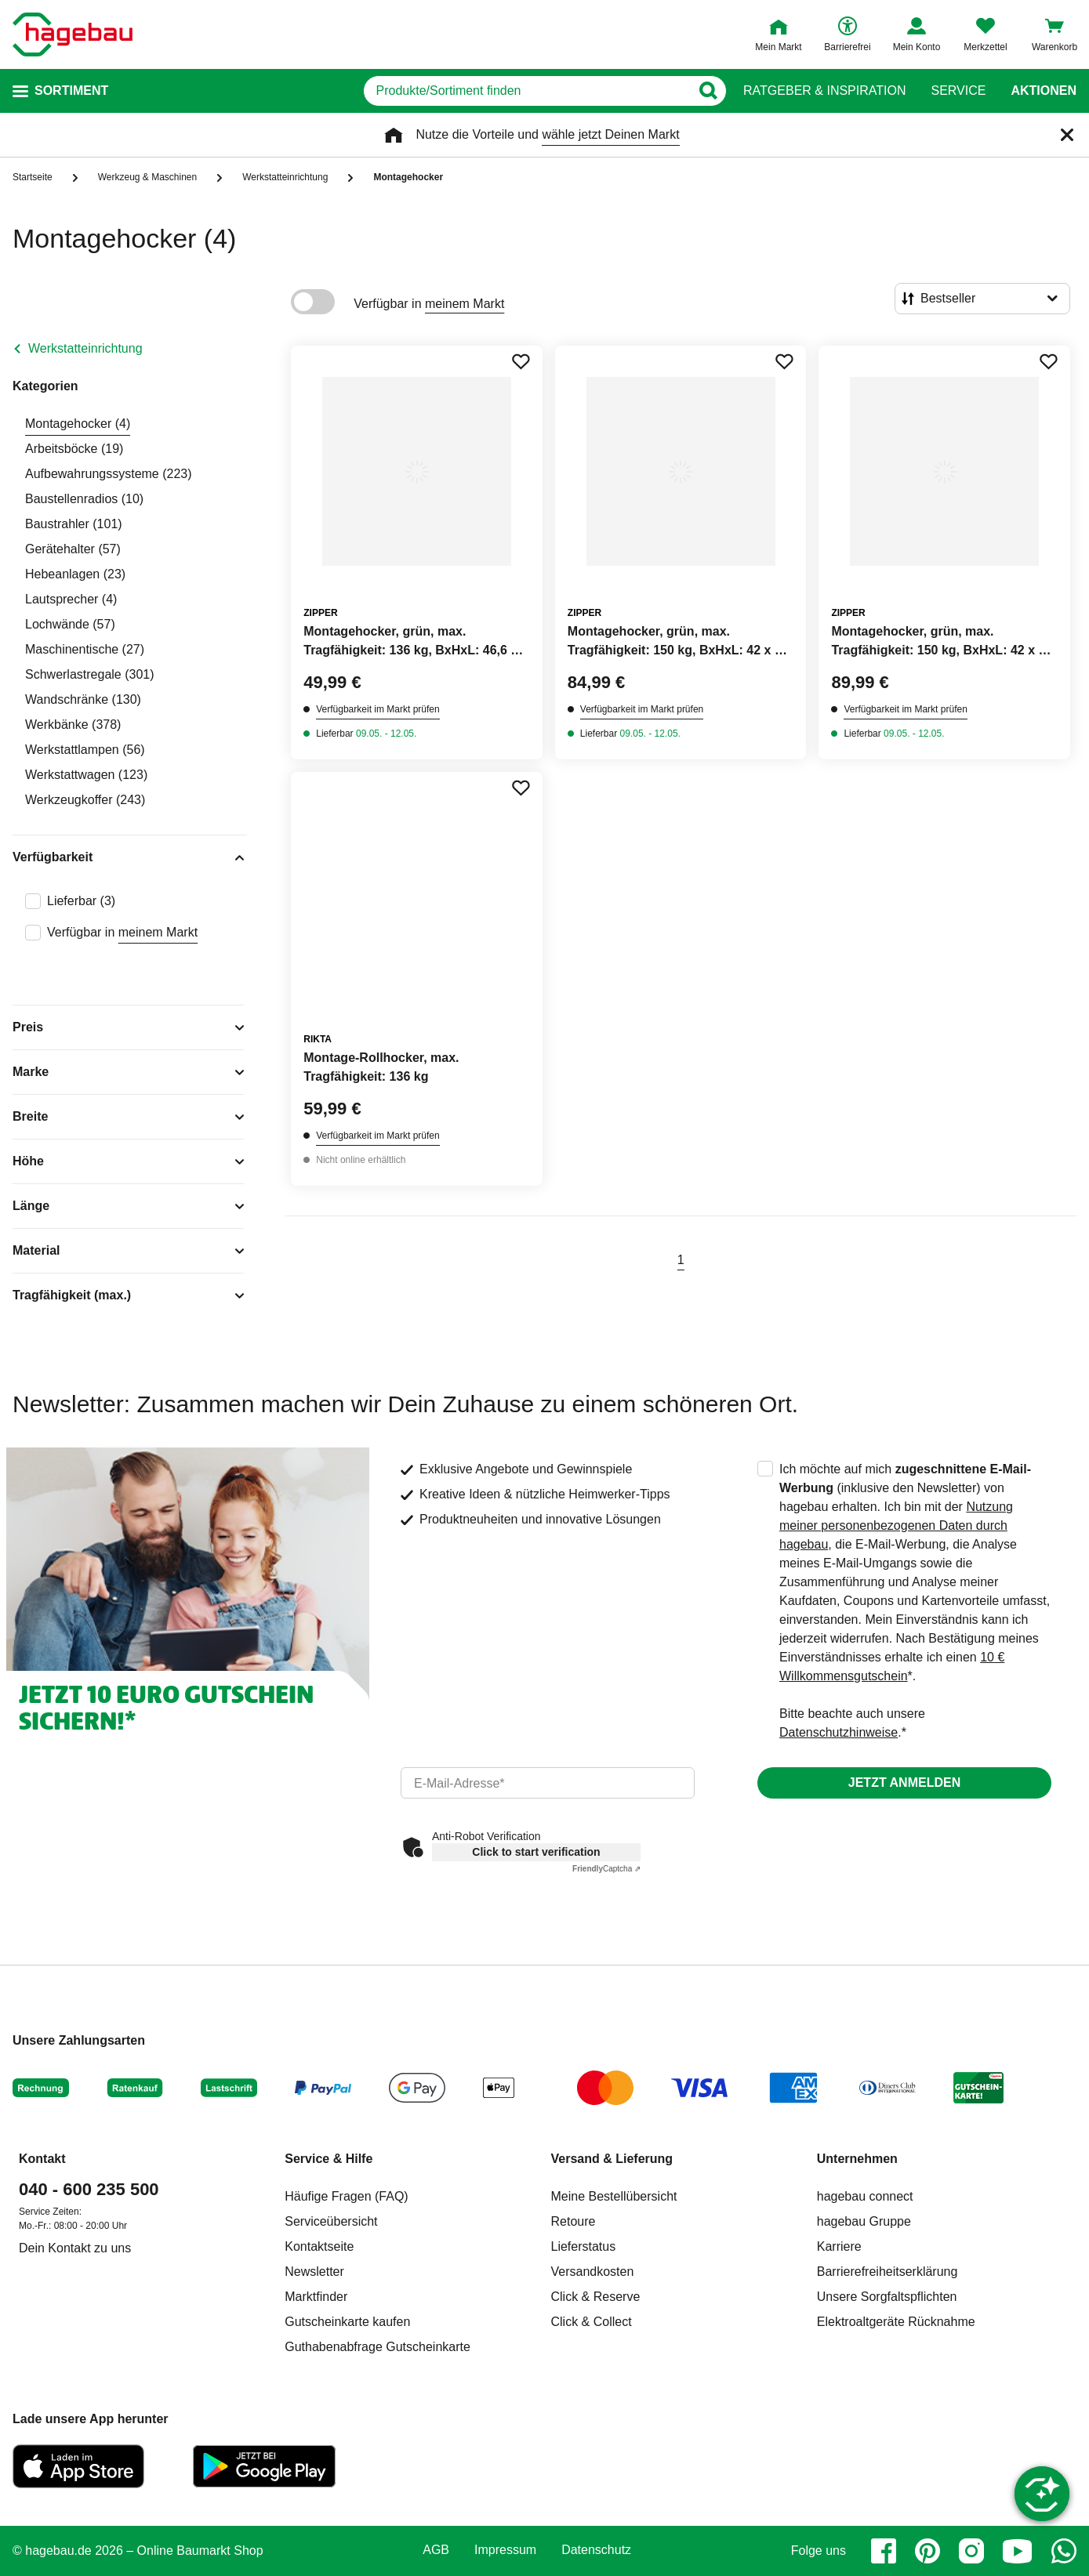 Image resolution: width=1089 pixels, height=2576 pixels. Describe the element at coordinates (614, 2196) in the screenshot. I see `Meine Bestellübersicht` at that location.